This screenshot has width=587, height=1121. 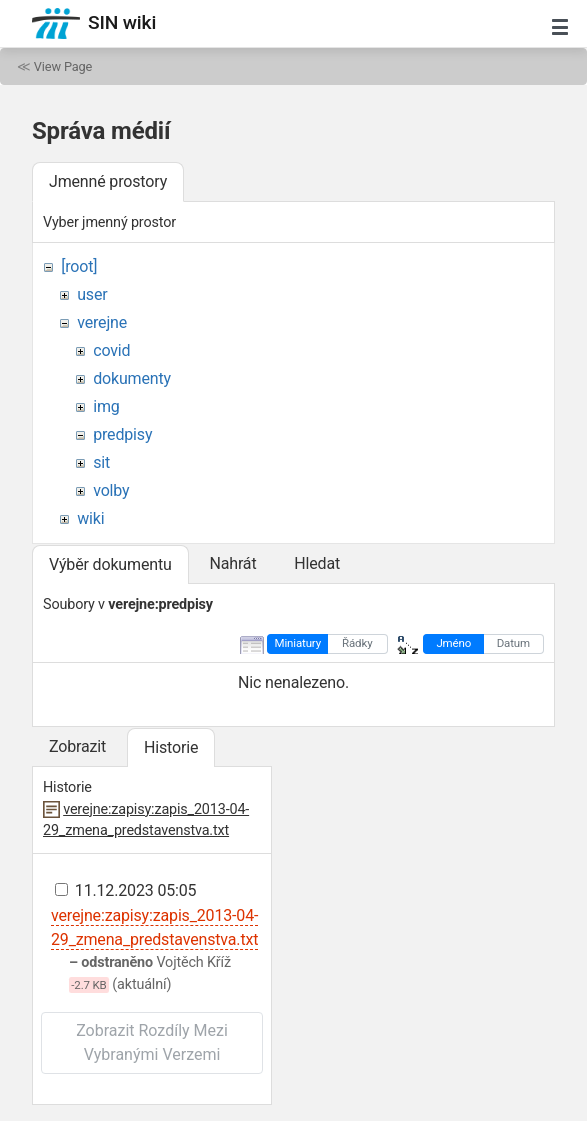 I want to click on covid, so click(x=111, y=350).